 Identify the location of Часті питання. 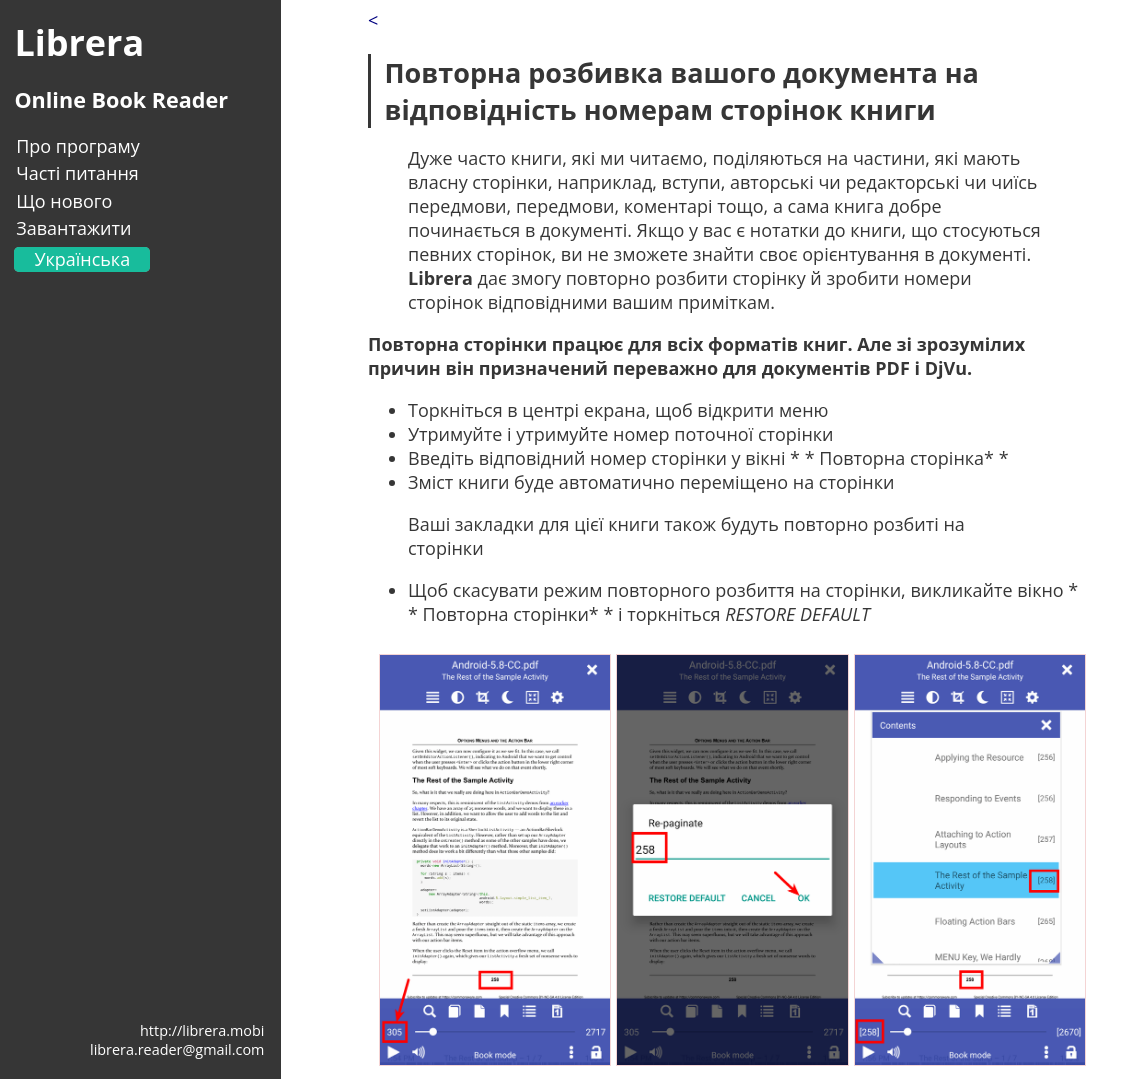
(77, 173).